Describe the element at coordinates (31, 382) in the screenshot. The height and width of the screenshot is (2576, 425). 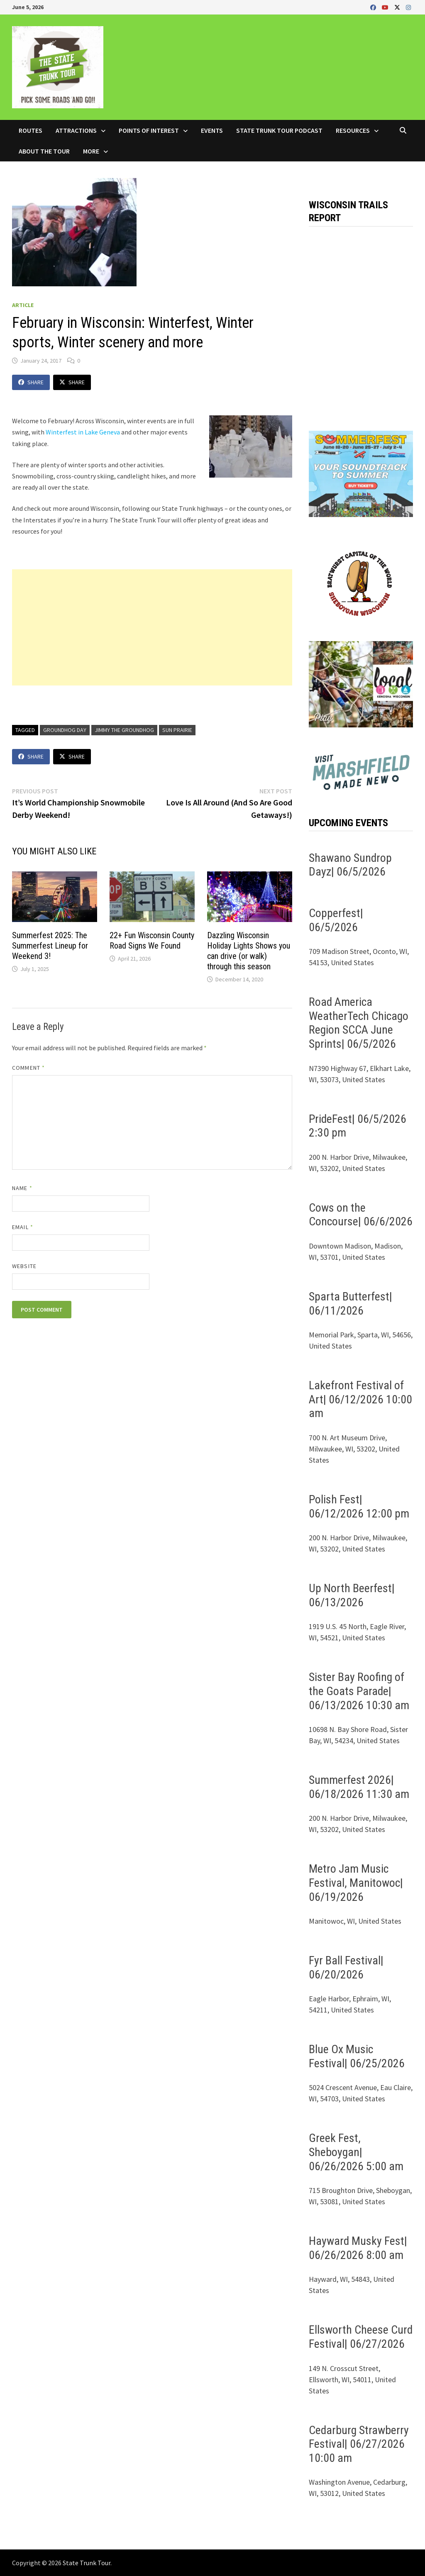
I see `Share` at that location.